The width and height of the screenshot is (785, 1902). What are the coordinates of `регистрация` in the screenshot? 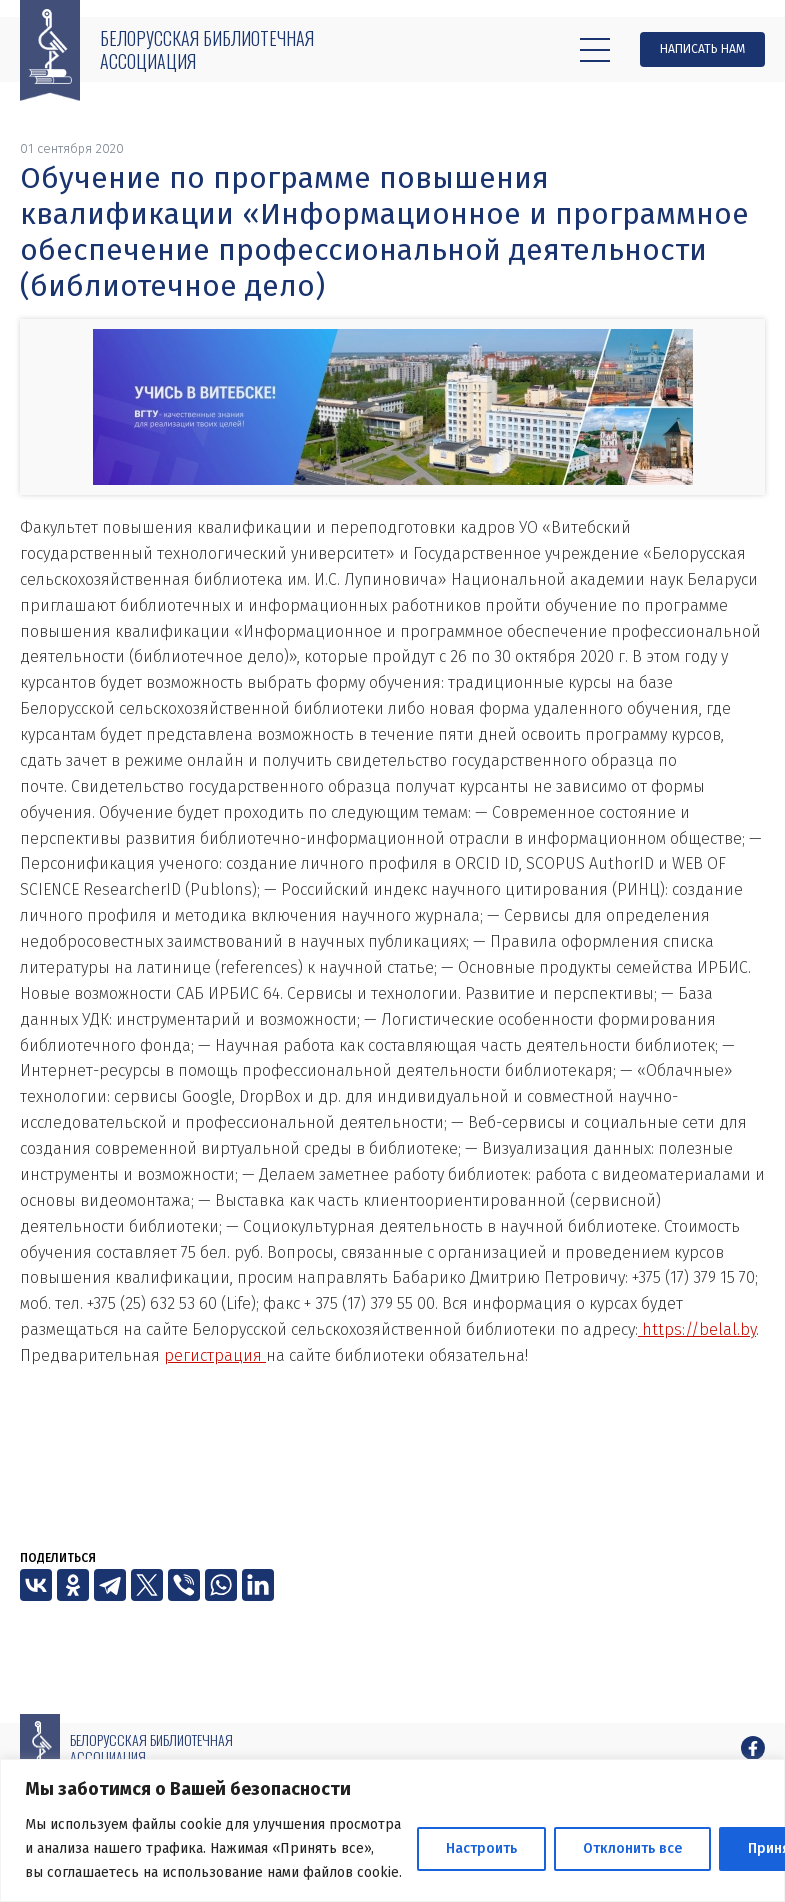 It's located at (215, 1355).